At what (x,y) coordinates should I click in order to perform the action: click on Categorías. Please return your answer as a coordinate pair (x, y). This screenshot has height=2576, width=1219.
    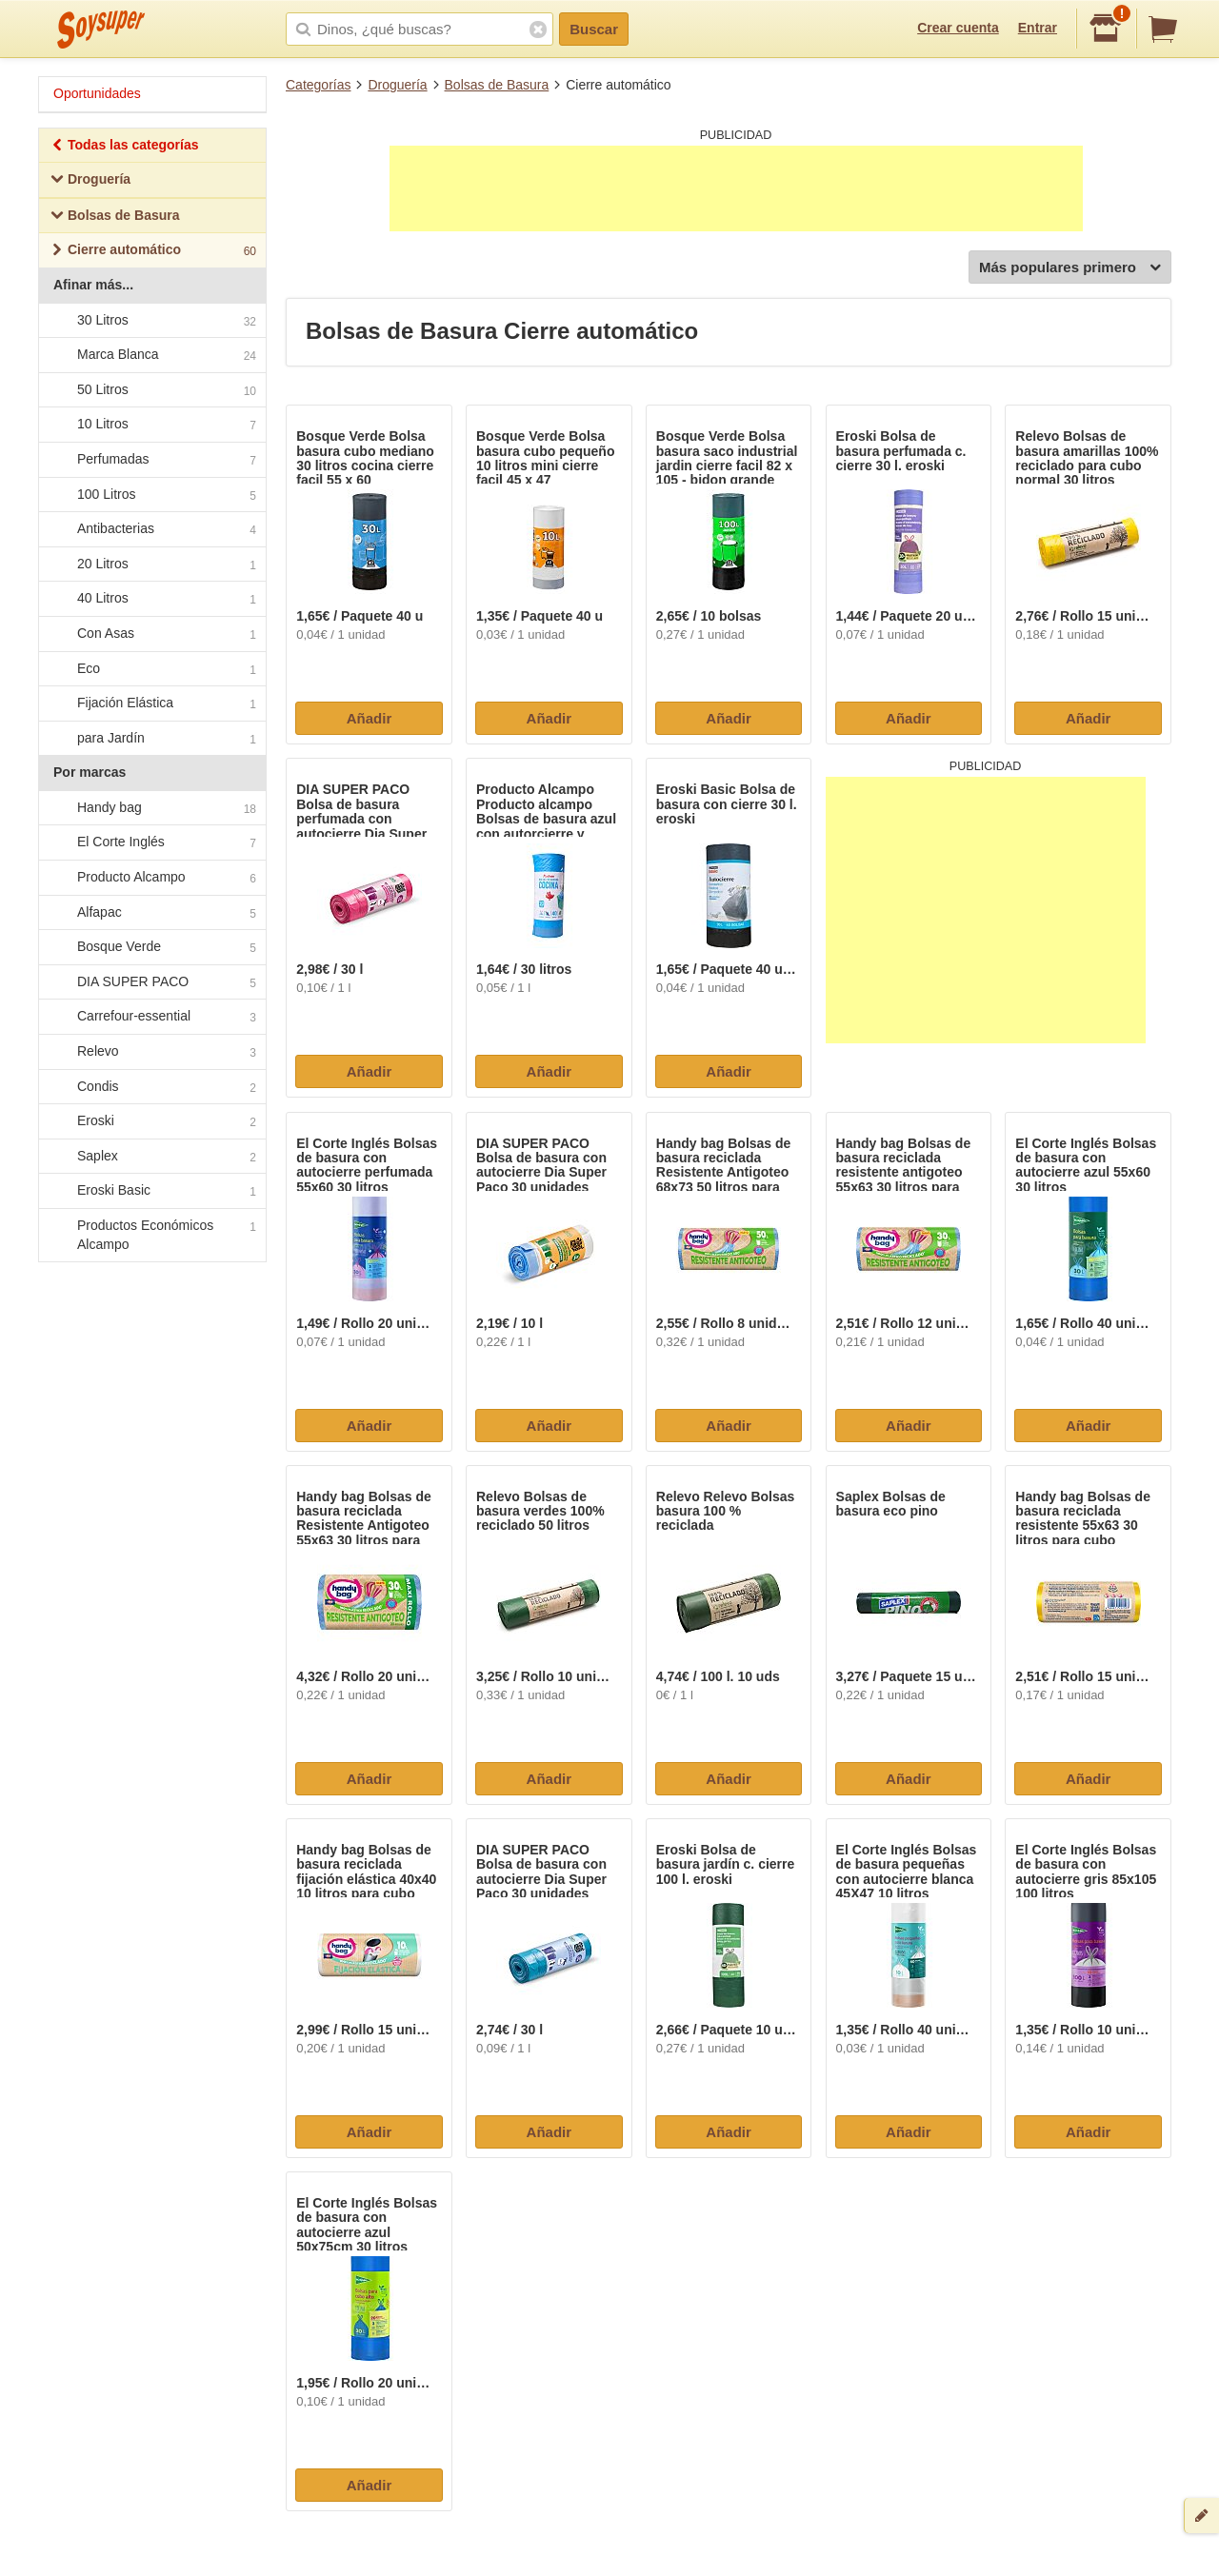
    Looking at the image, I should click on (318, 84).